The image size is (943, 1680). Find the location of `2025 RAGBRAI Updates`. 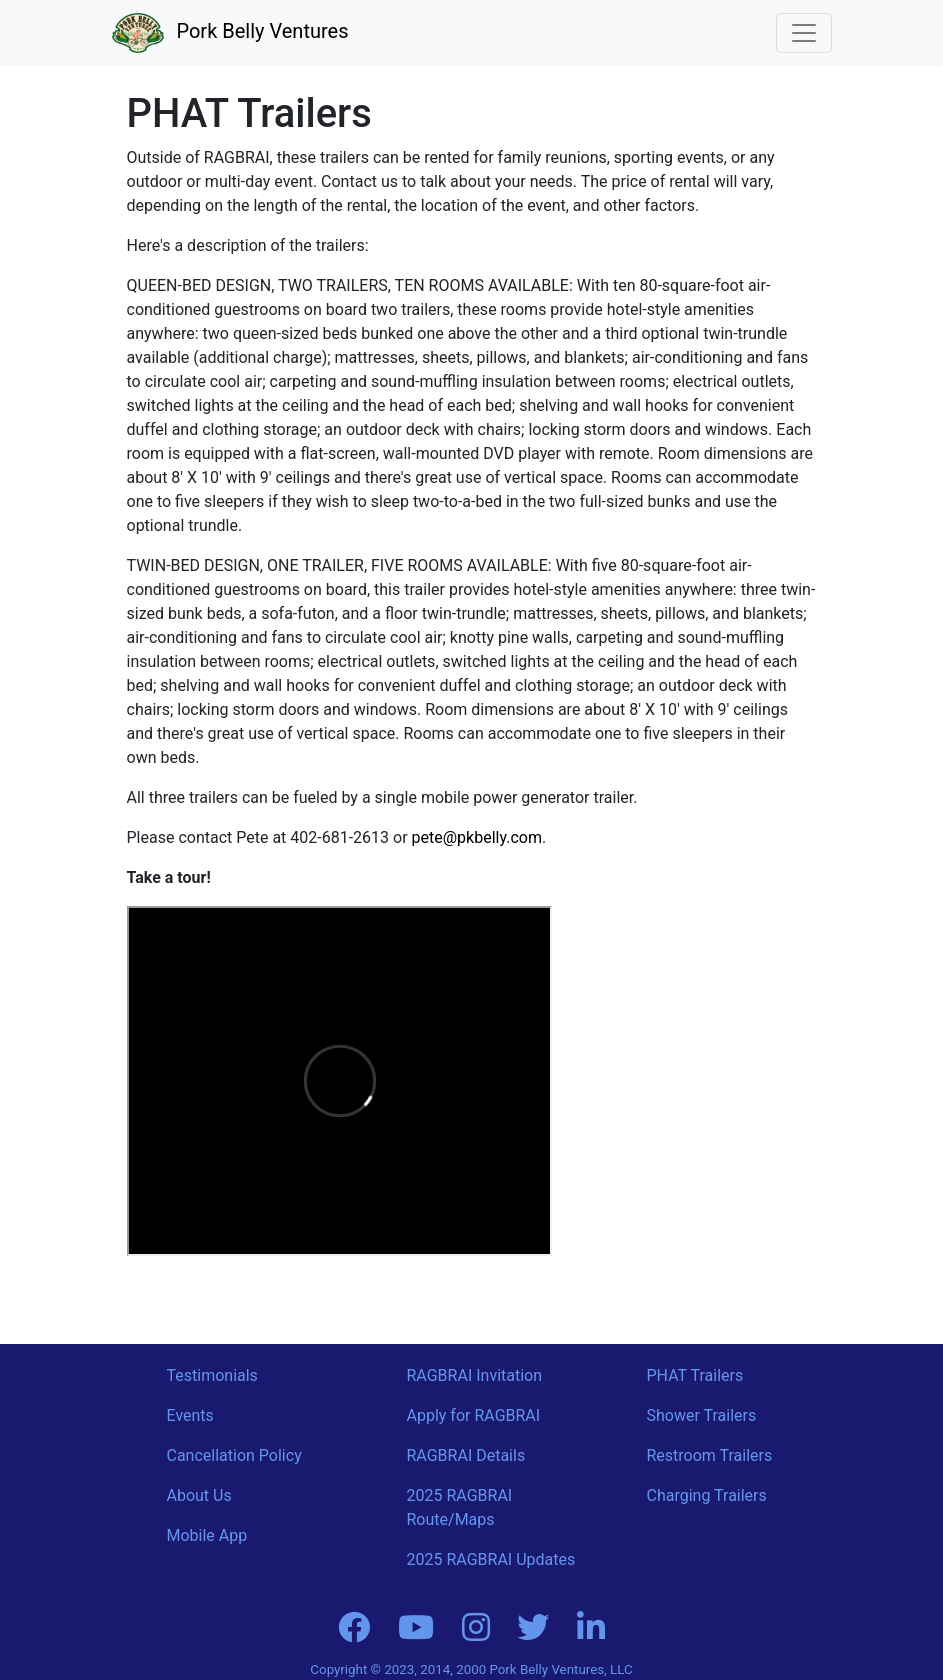

2025 RAGBRAI Updates is located at coordinates (491, 1559).